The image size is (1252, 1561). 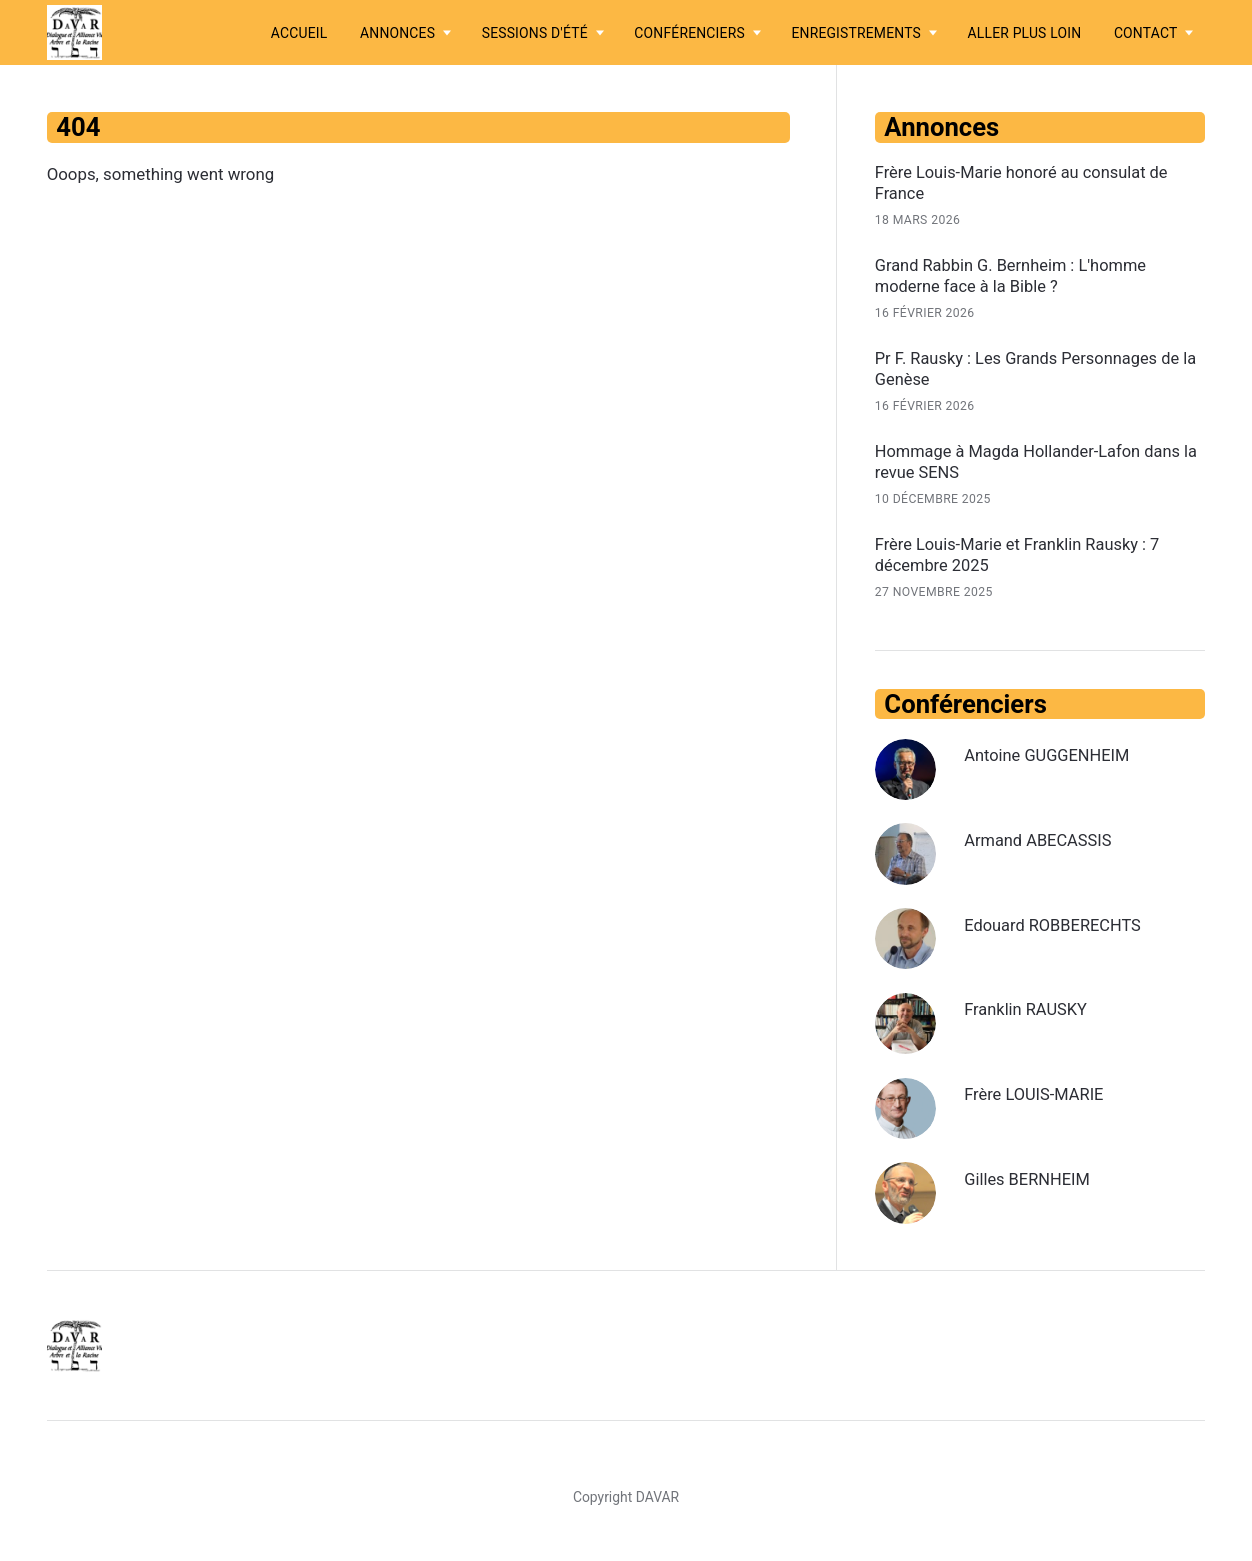 What do you see at coordinates (1040, 371) in the screenshot?
I see `Pr F. Rausky : Les Grands Personnages de la Genèse` at bounding box center [1040, 371].